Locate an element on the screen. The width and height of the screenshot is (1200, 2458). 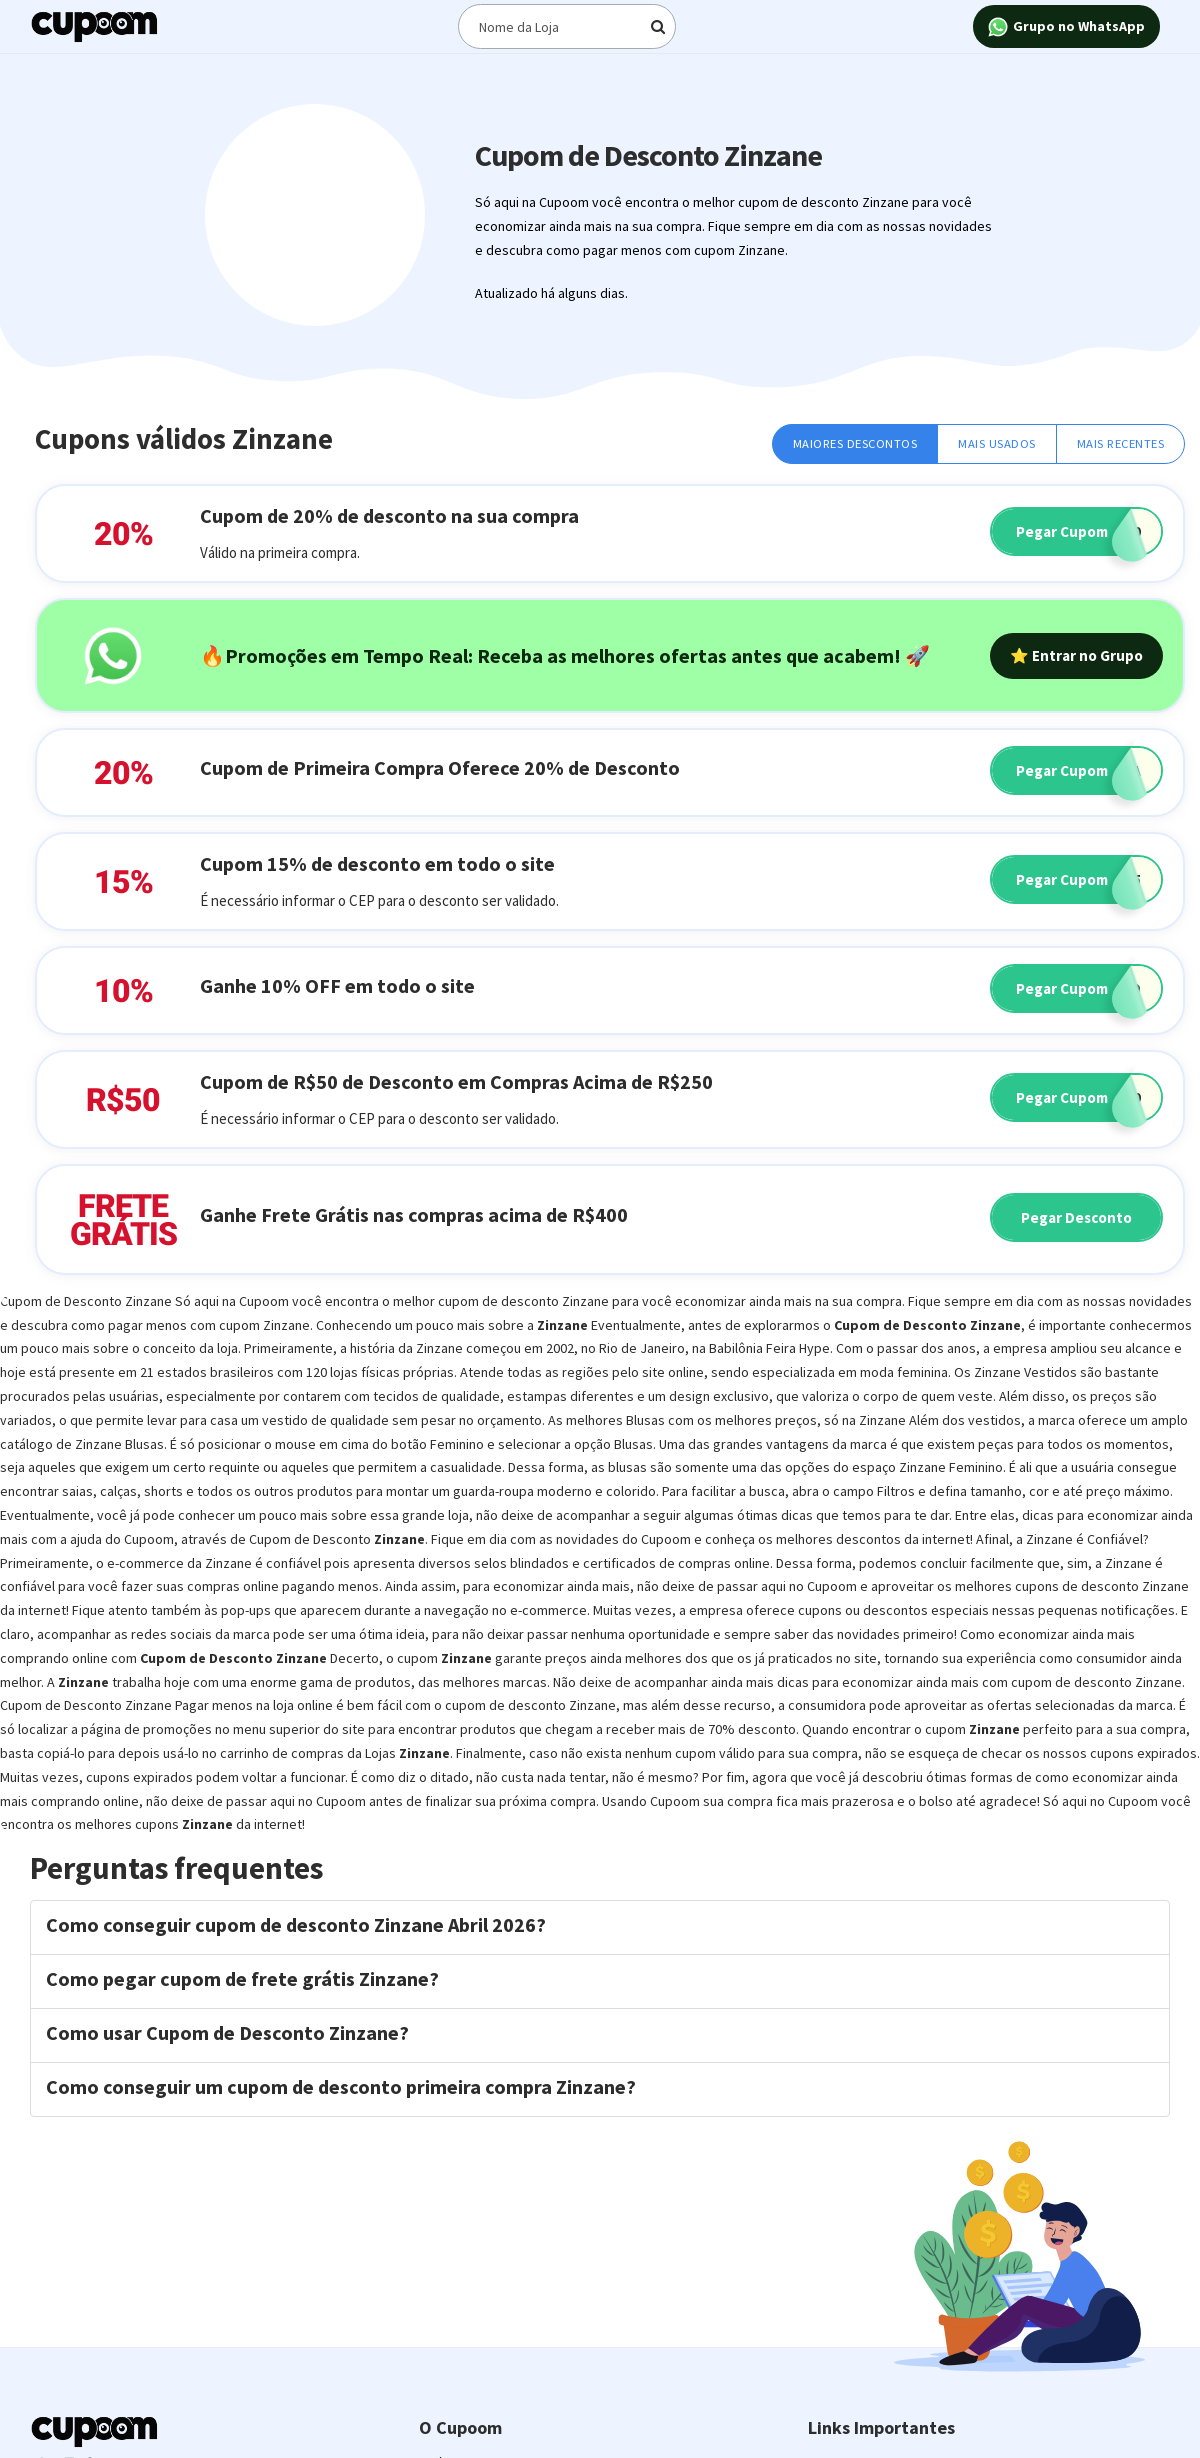
Maiores Descontos is located at coordinates (855, 443).